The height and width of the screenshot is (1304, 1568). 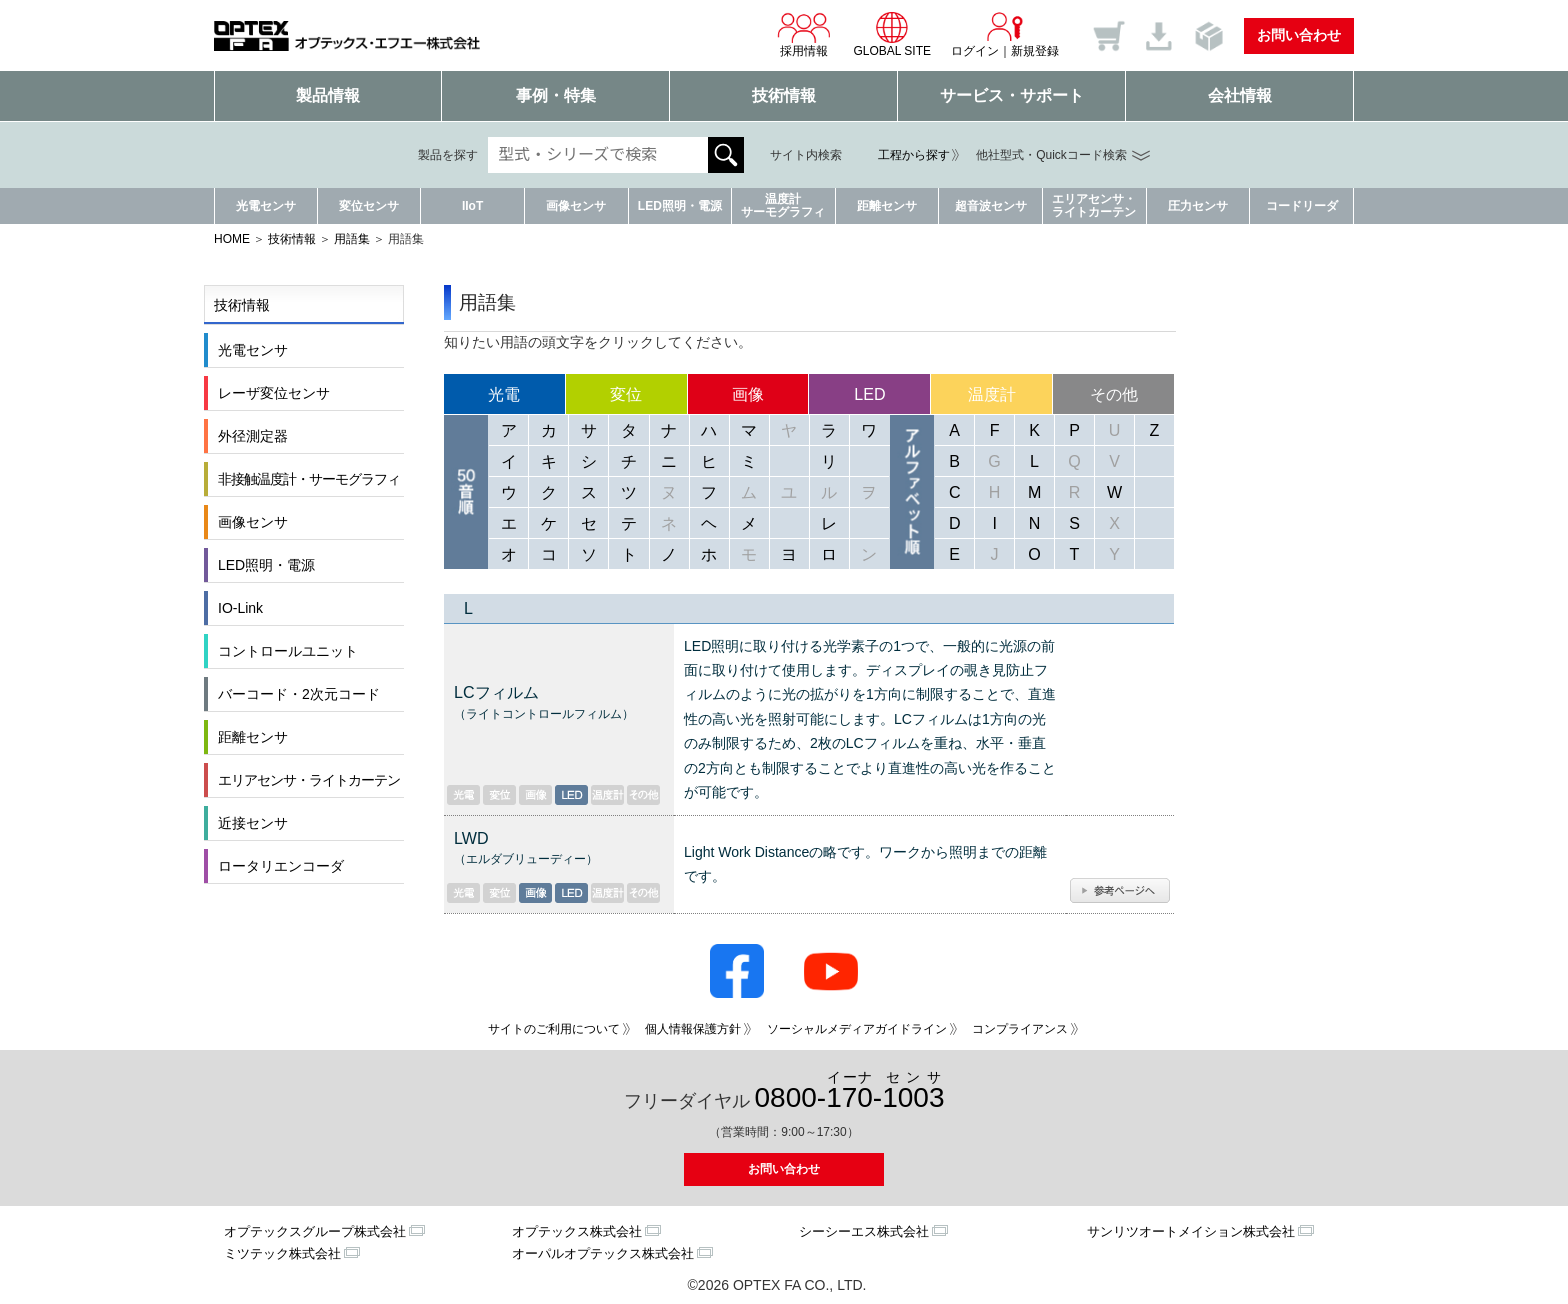 What do you see at coordinates (748, 394) in the screenshot?
I see `画像` at bounding box center [748, 394].